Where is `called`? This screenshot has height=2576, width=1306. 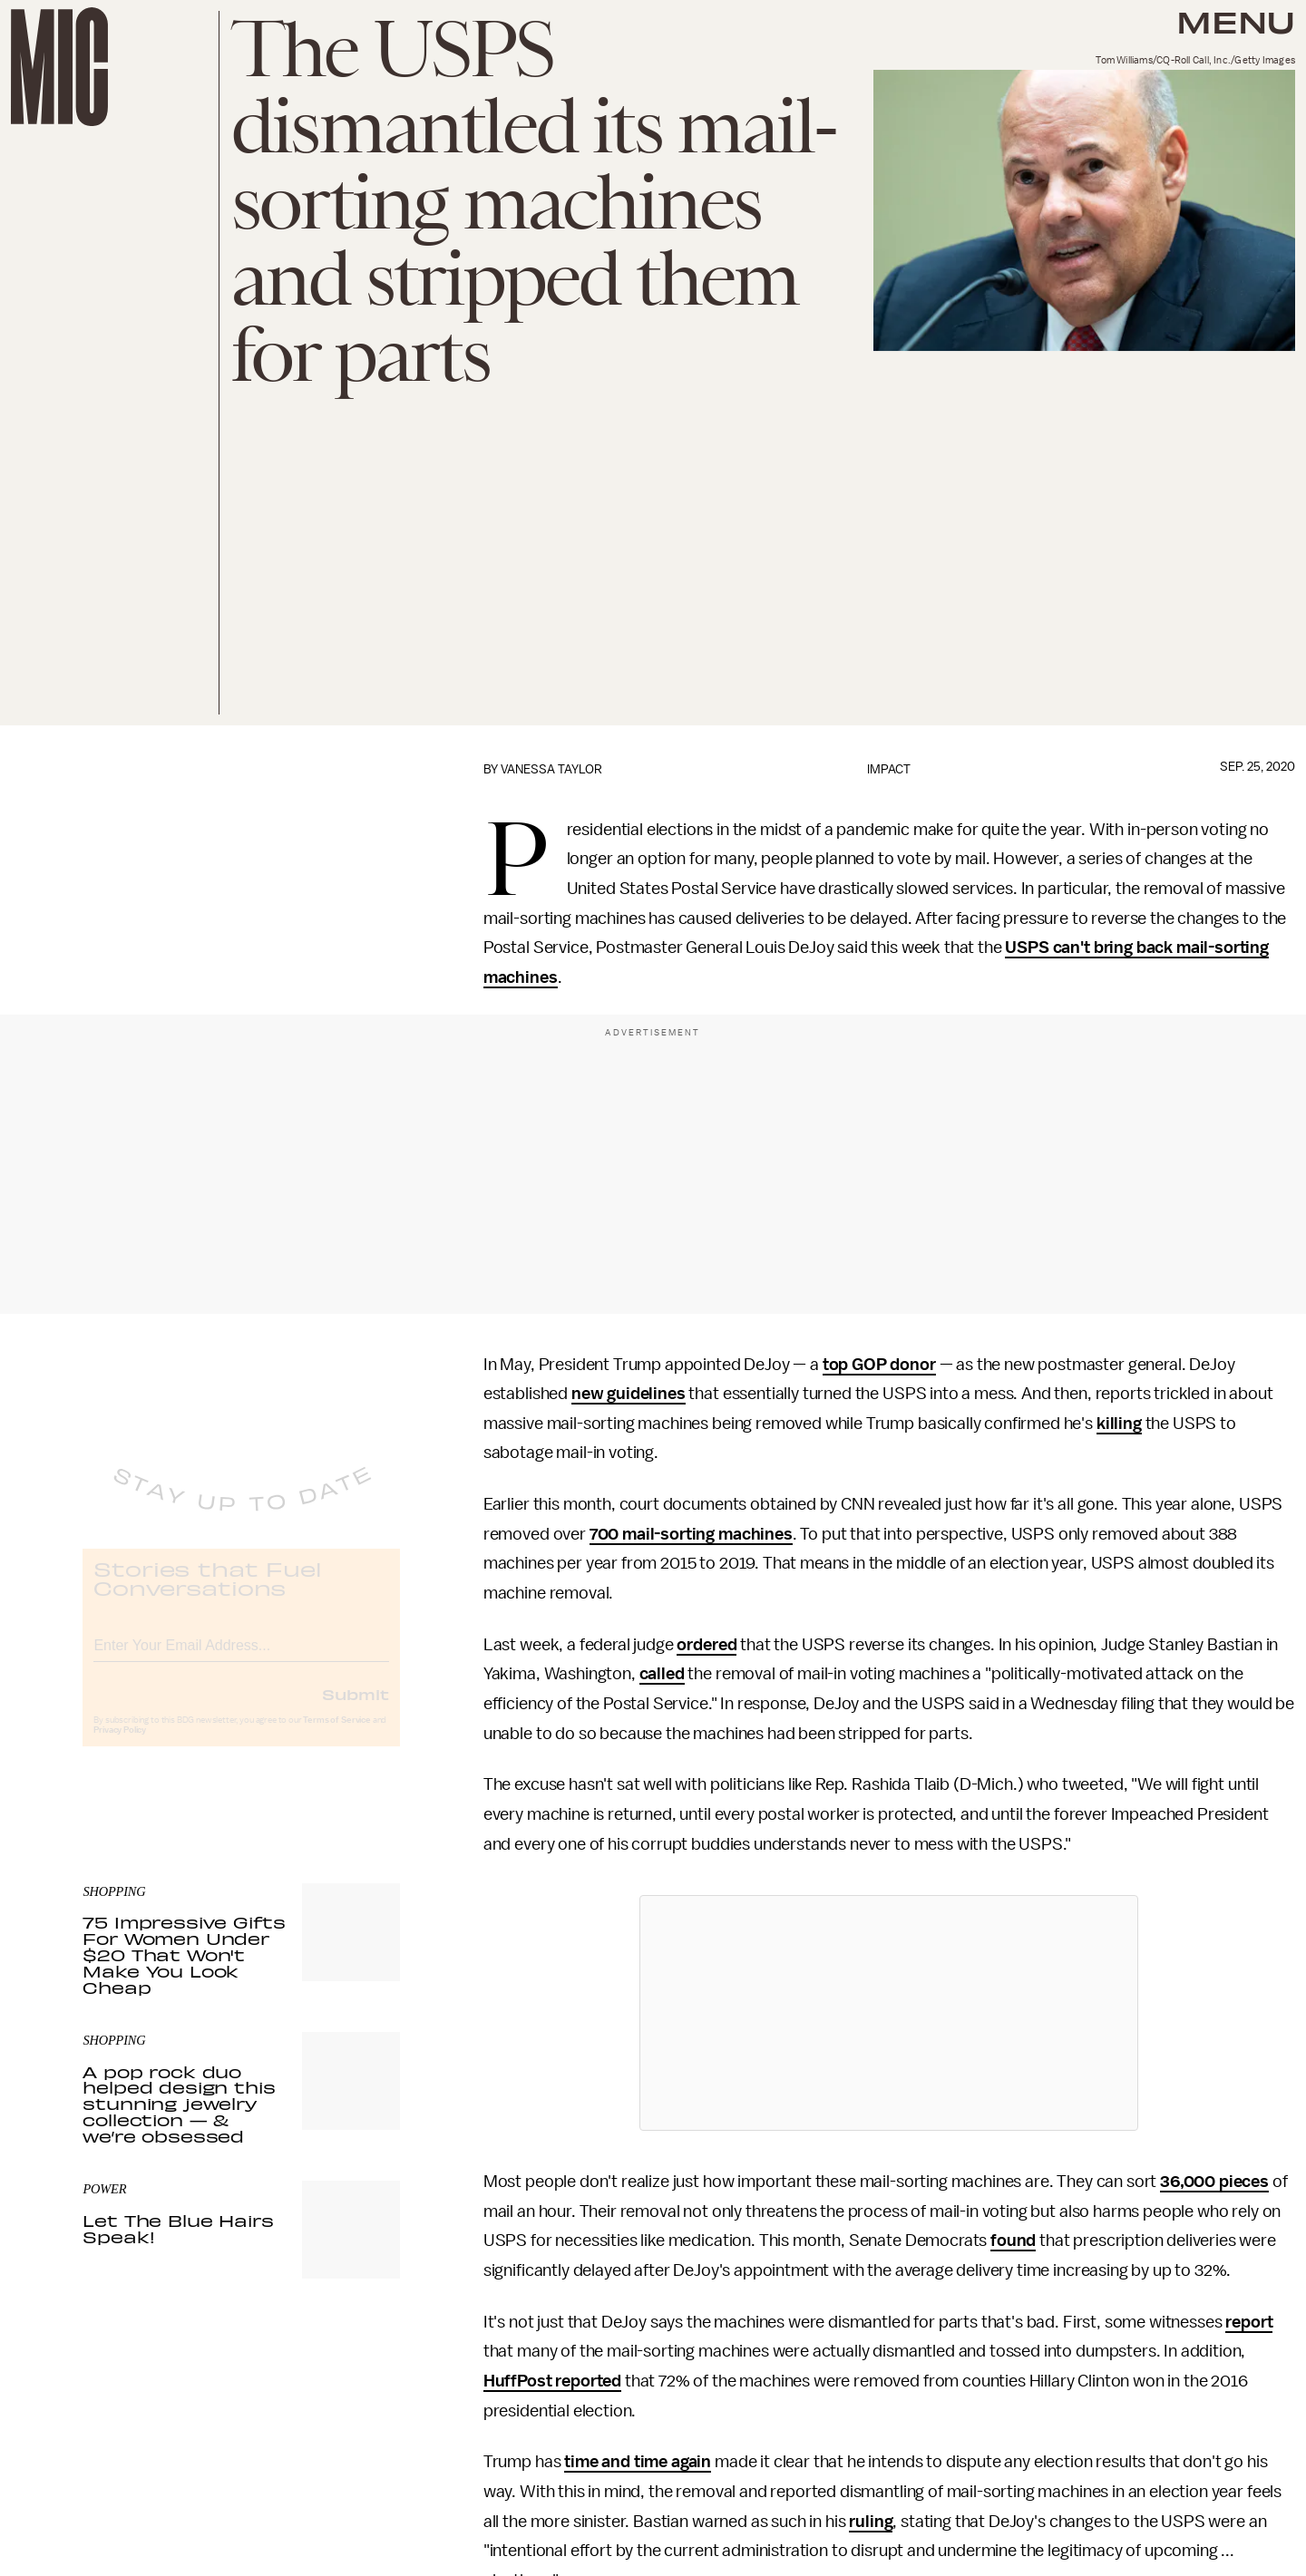
called is located at coordinates (662, 1674).